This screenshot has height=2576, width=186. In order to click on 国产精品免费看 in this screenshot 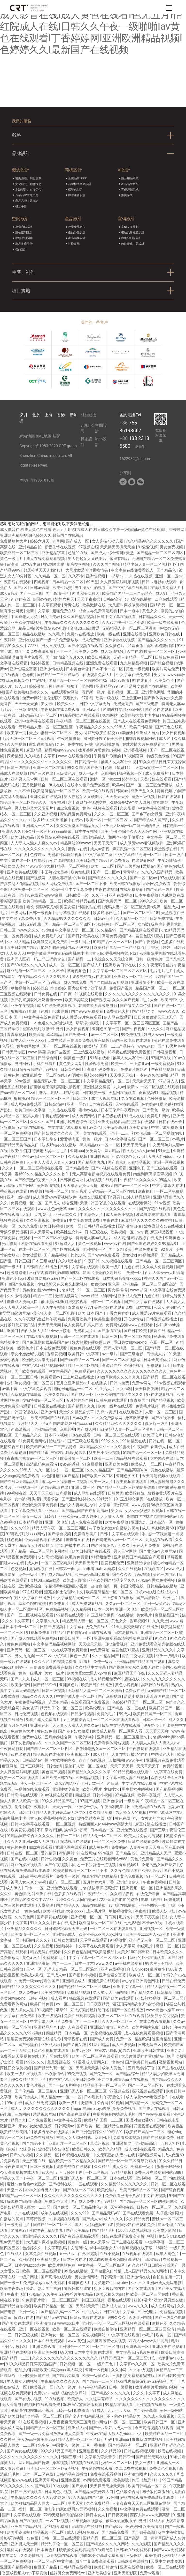, I will do `click(66, 2375)`.